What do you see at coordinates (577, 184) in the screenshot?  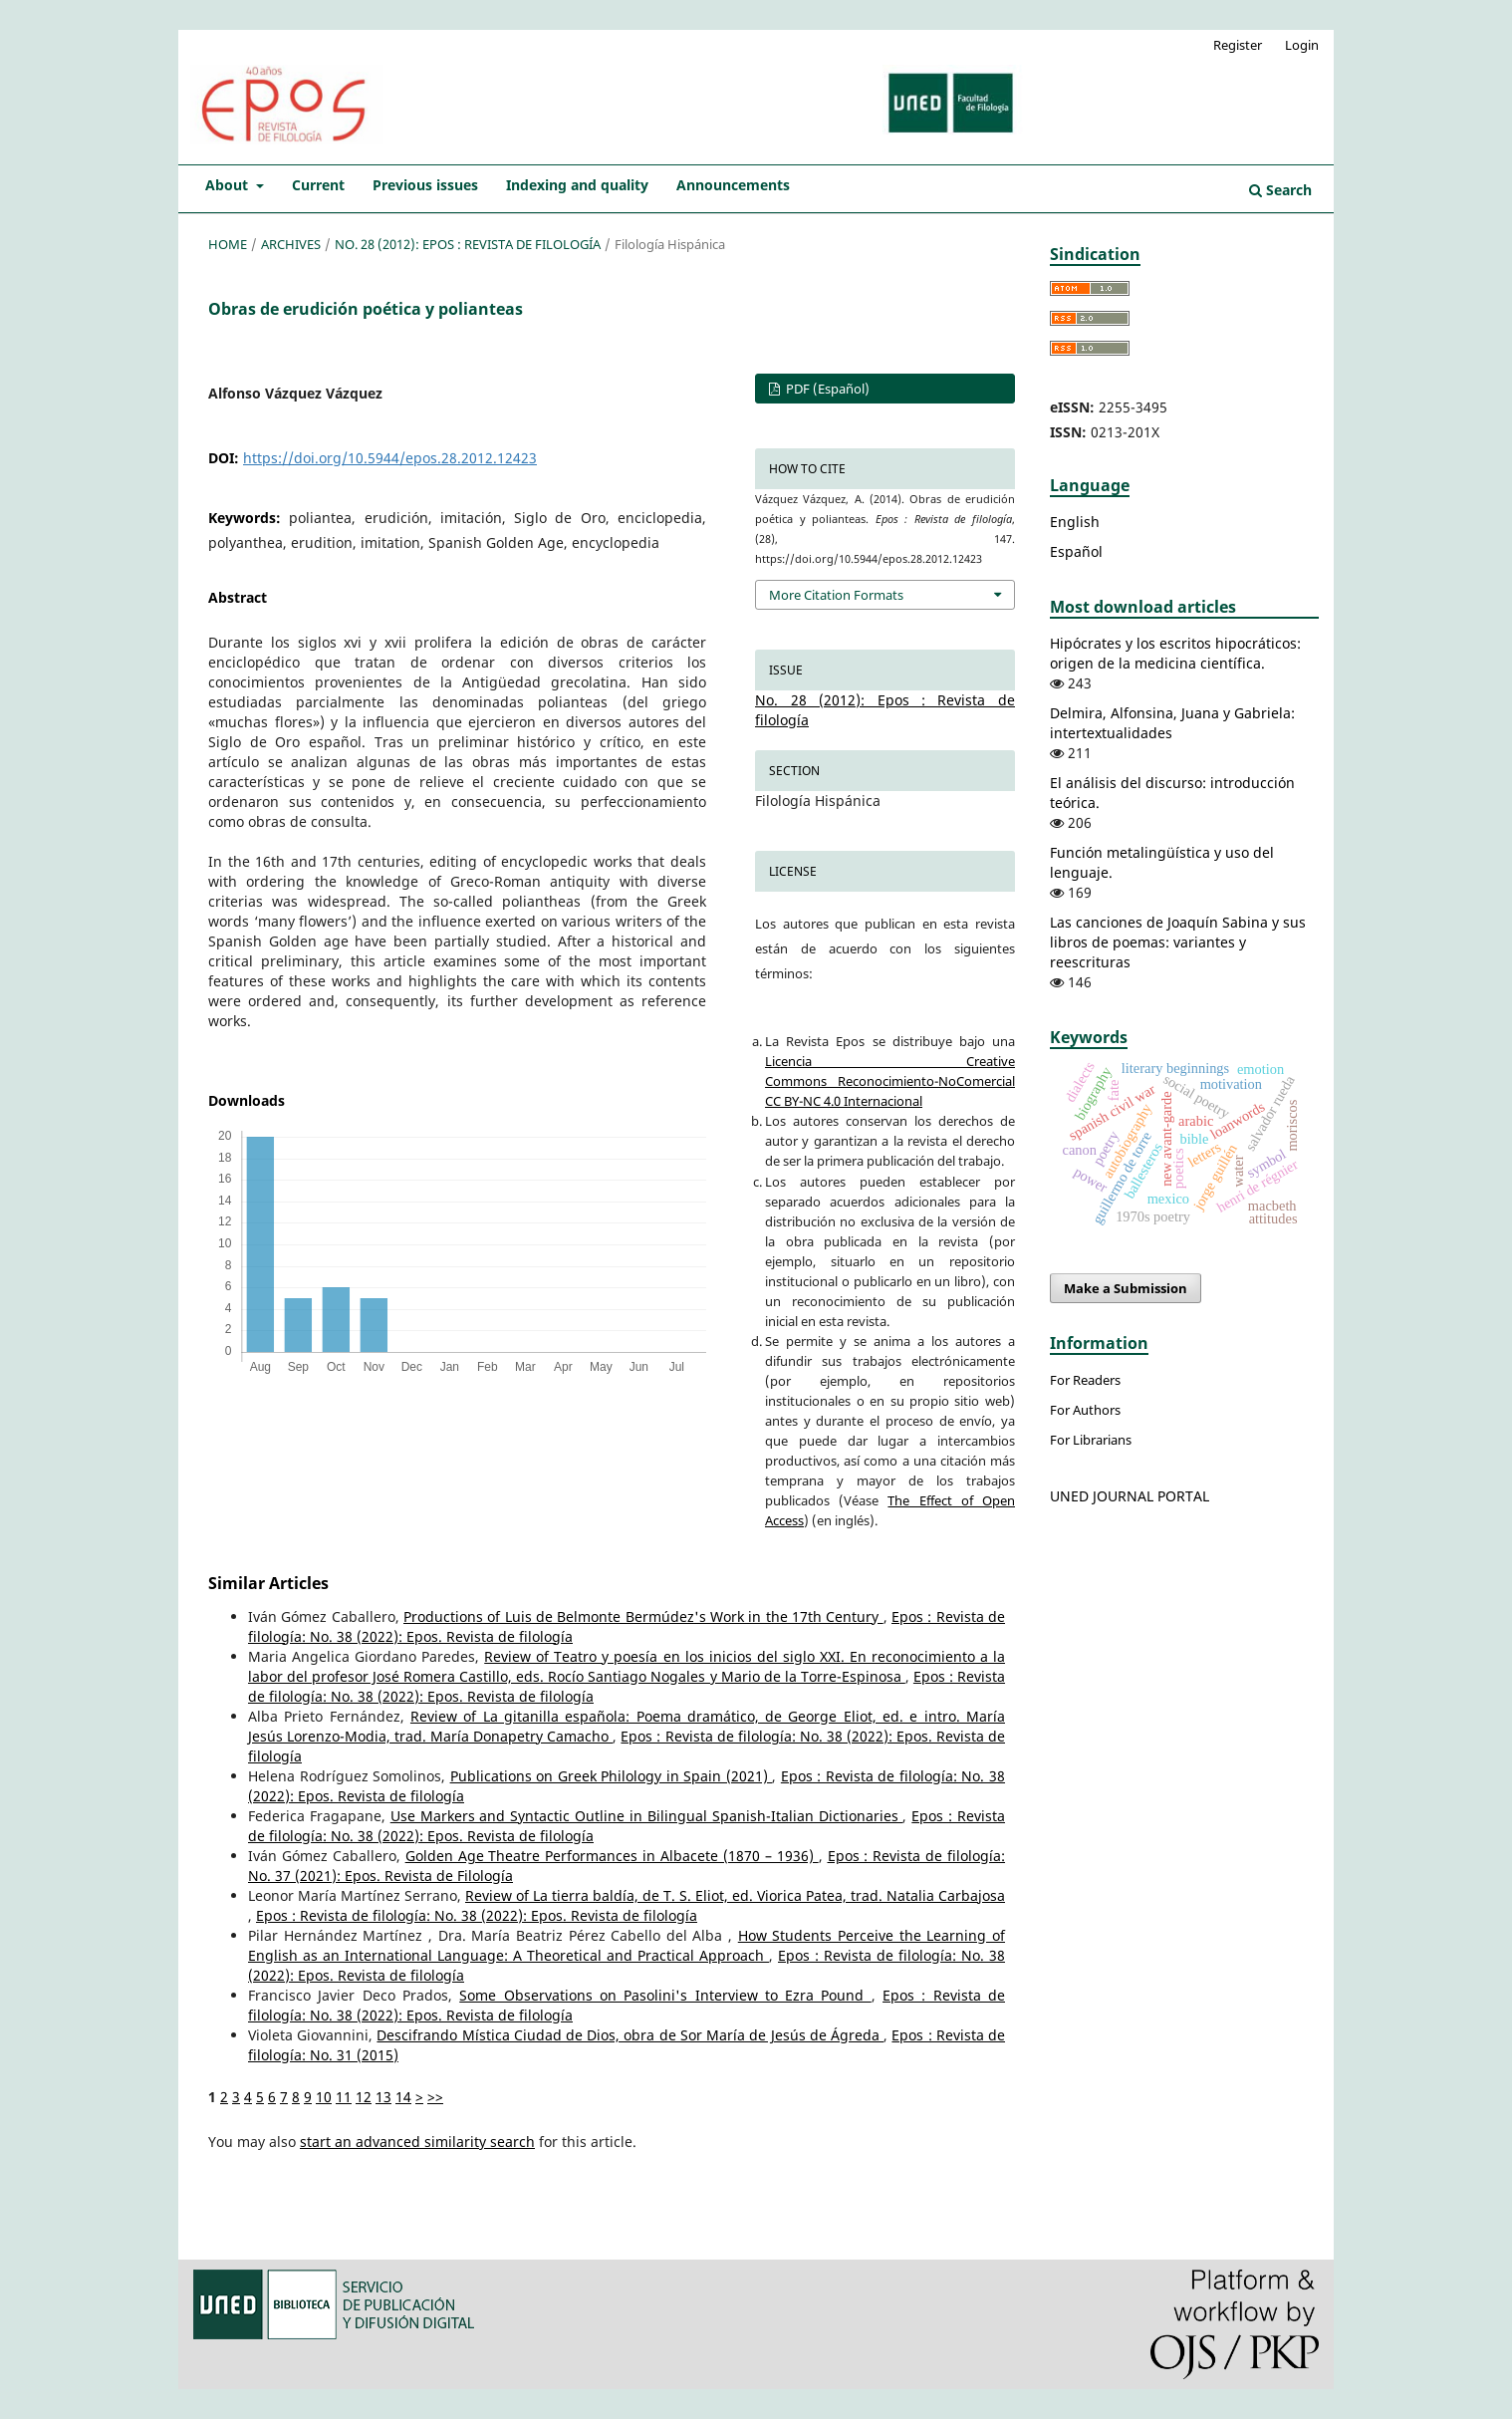 I see `Indexing and quality` at bounding box center [577, 184].